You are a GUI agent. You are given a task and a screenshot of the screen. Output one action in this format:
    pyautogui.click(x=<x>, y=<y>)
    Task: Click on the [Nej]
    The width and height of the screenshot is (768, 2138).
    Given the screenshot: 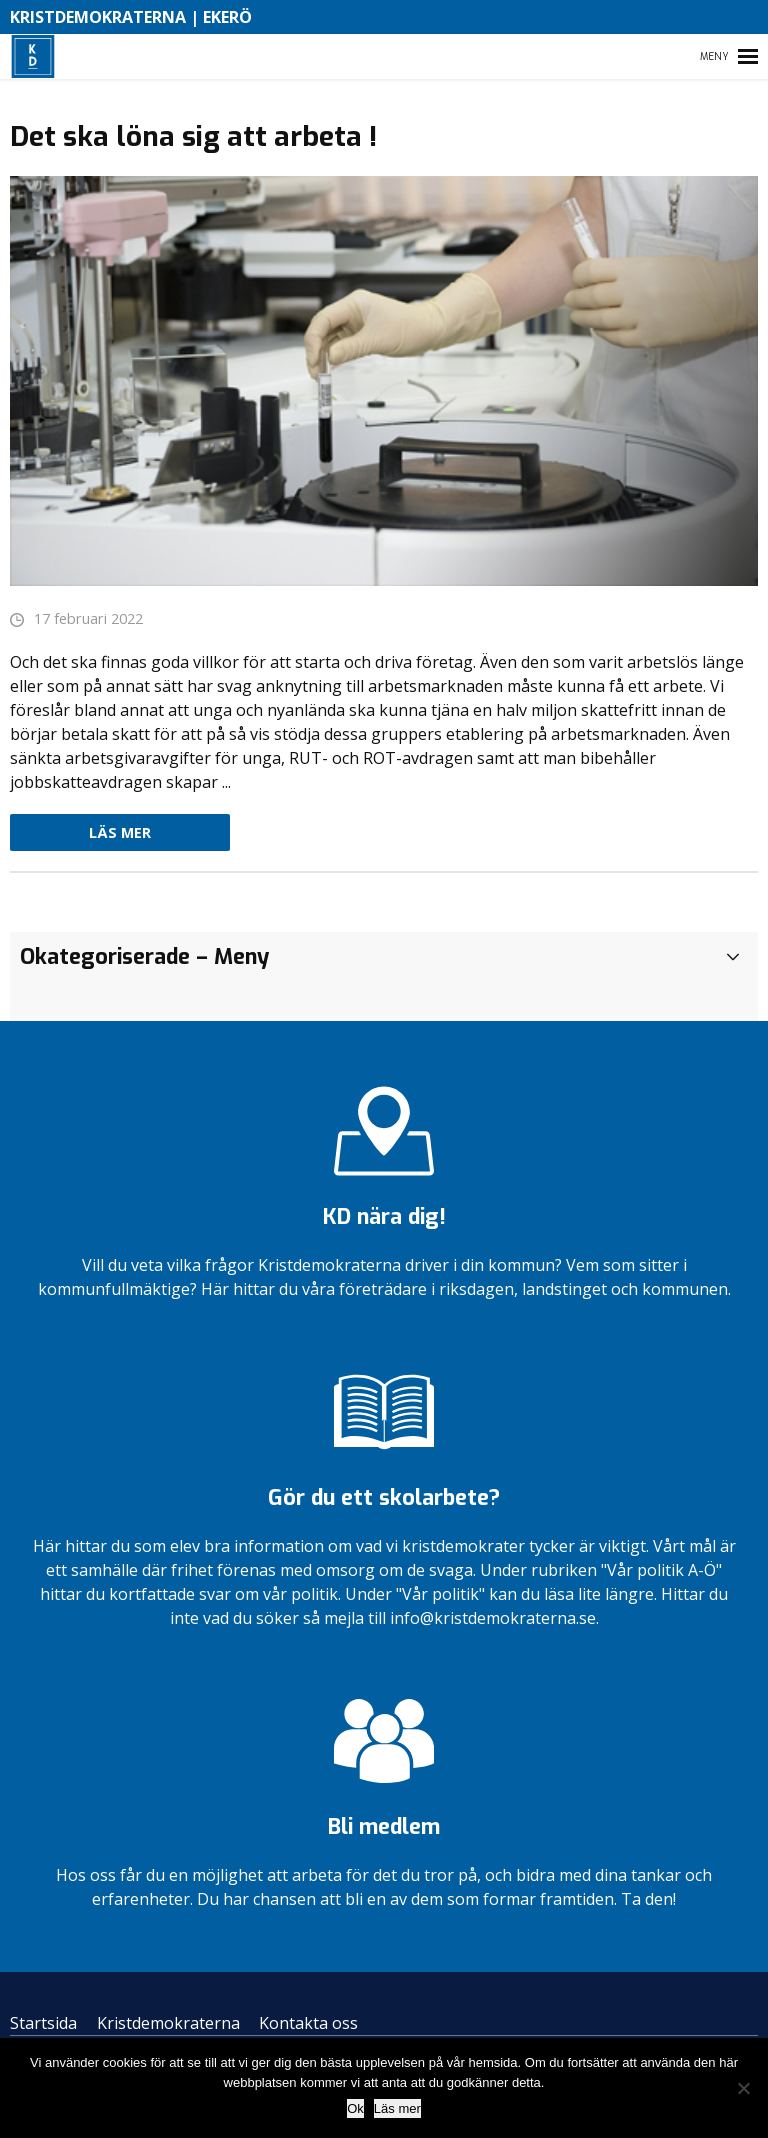 What is the action you would take?
    pyautogui.click(x=743, y=2088)
    